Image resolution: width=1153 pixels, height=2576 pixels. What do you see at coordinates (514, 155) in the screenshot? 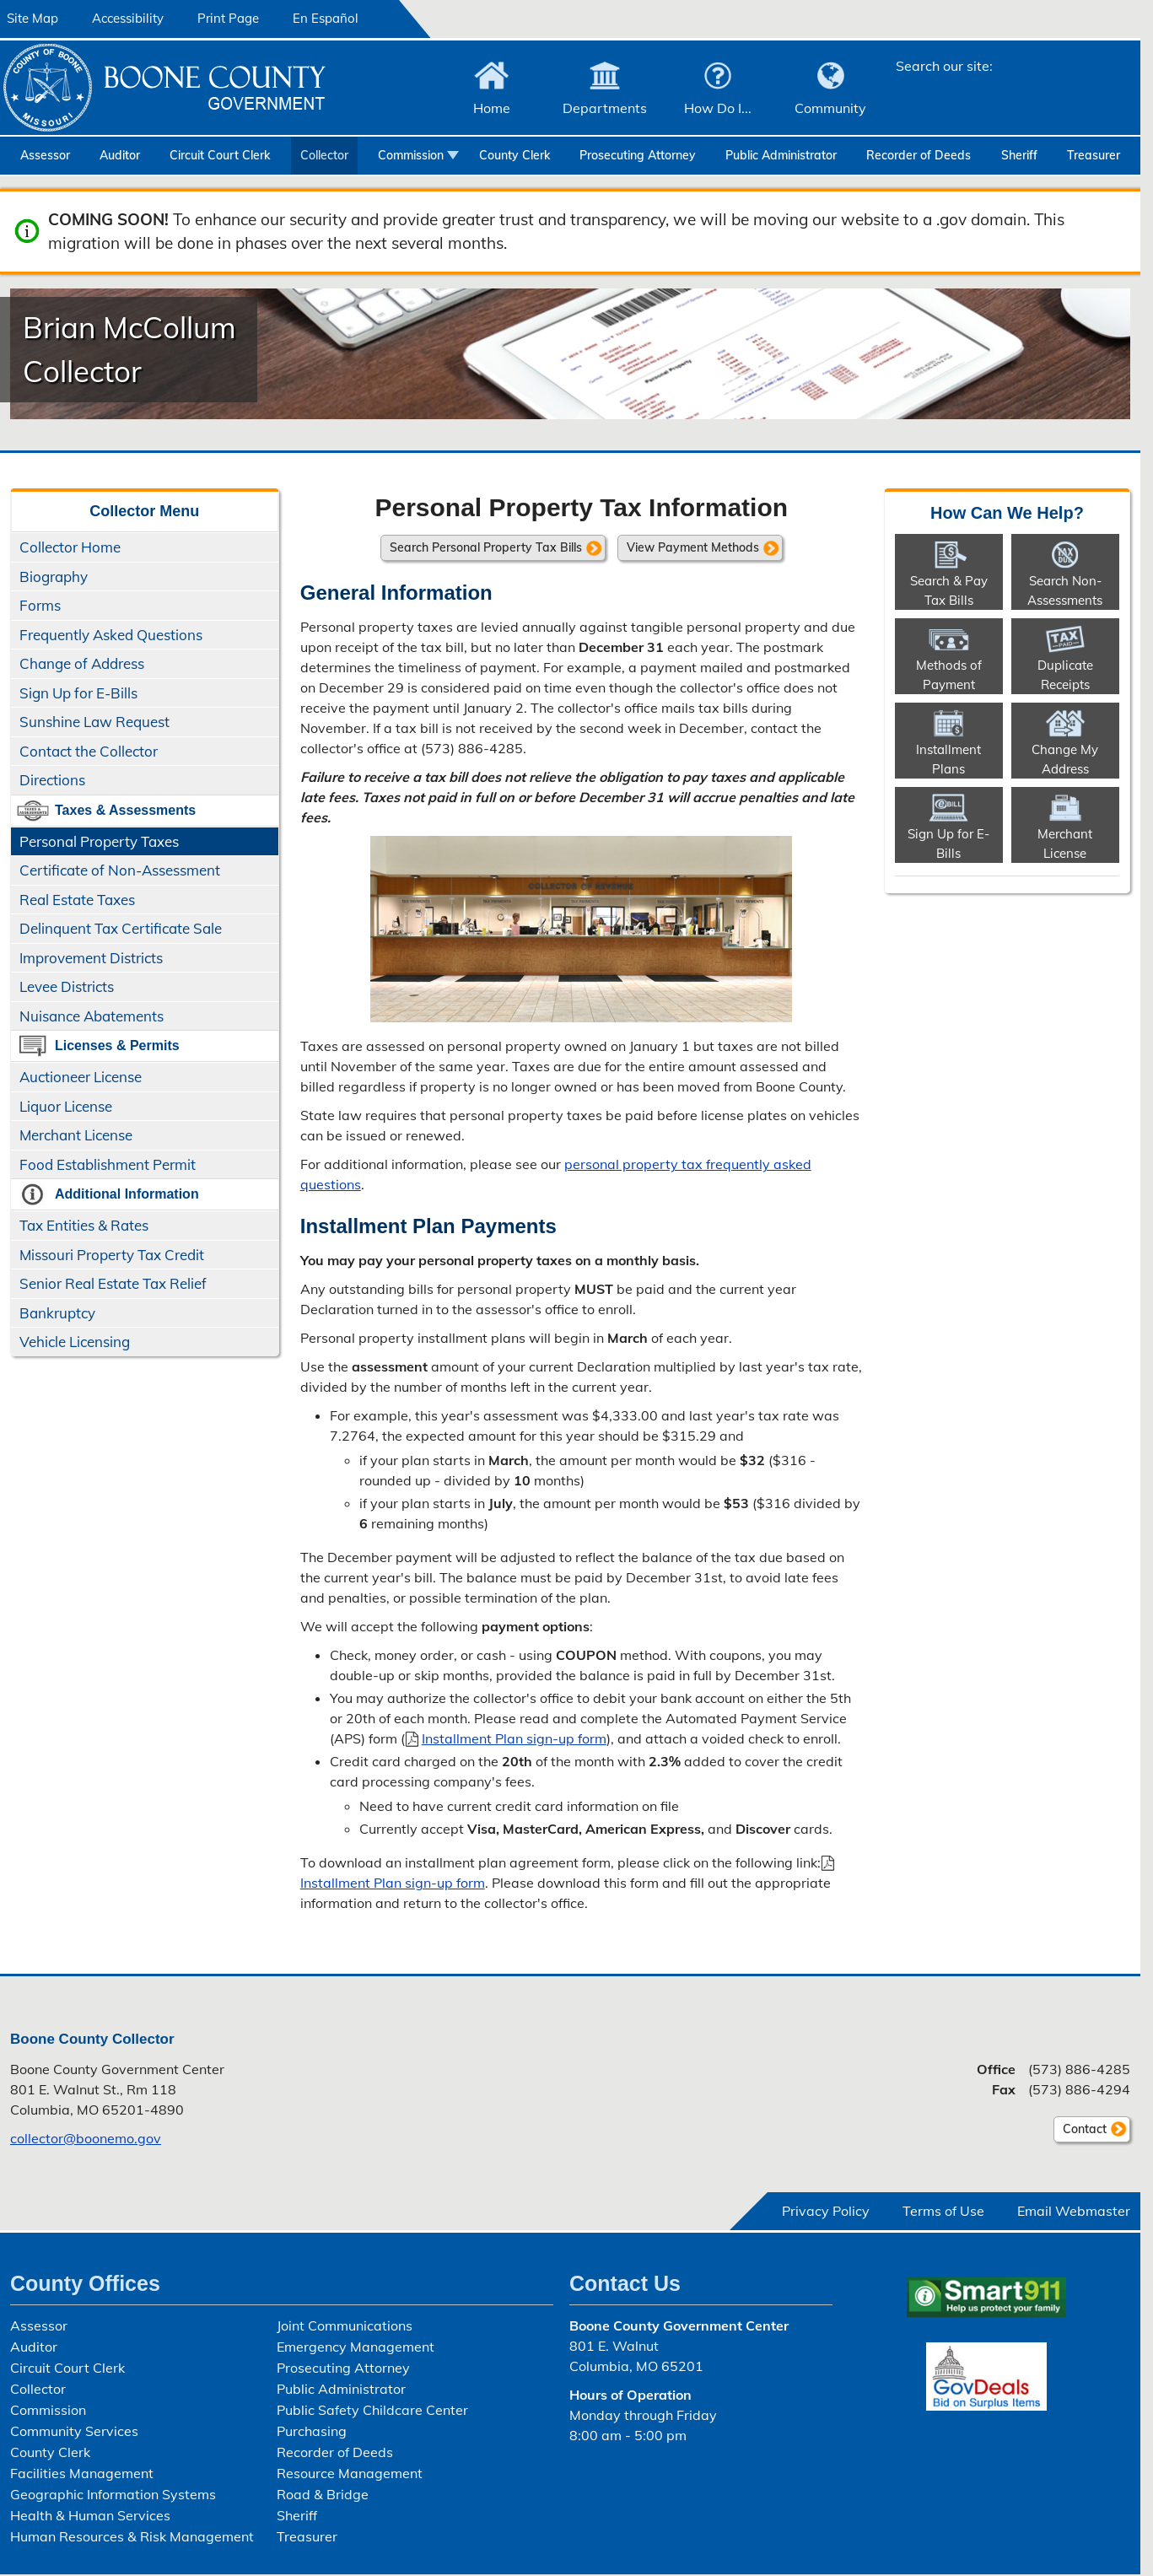
I see `County Clerk` at bounding box center [514, 155].